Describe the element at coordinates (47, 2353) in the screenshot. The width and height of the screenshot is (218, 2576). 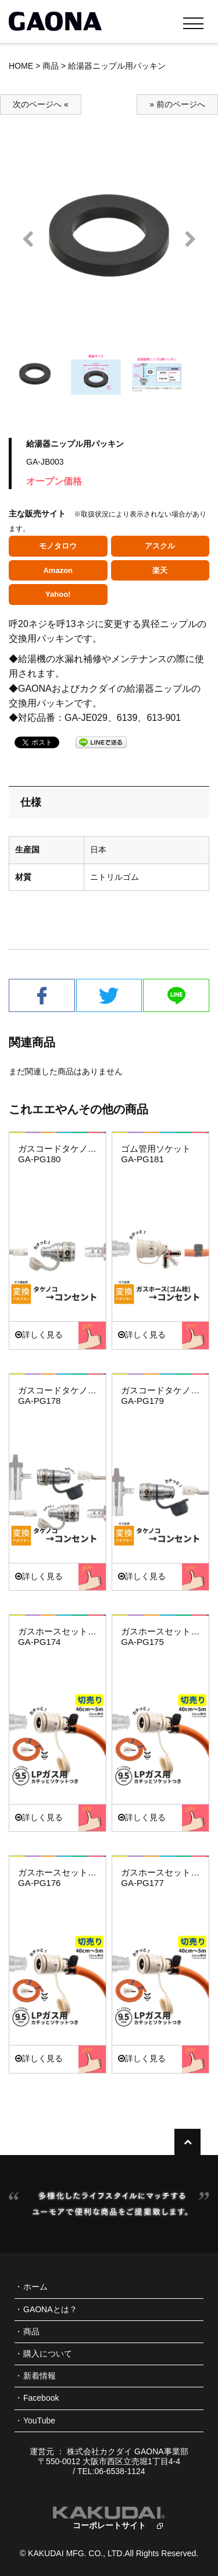
I see `購入について` at that location.